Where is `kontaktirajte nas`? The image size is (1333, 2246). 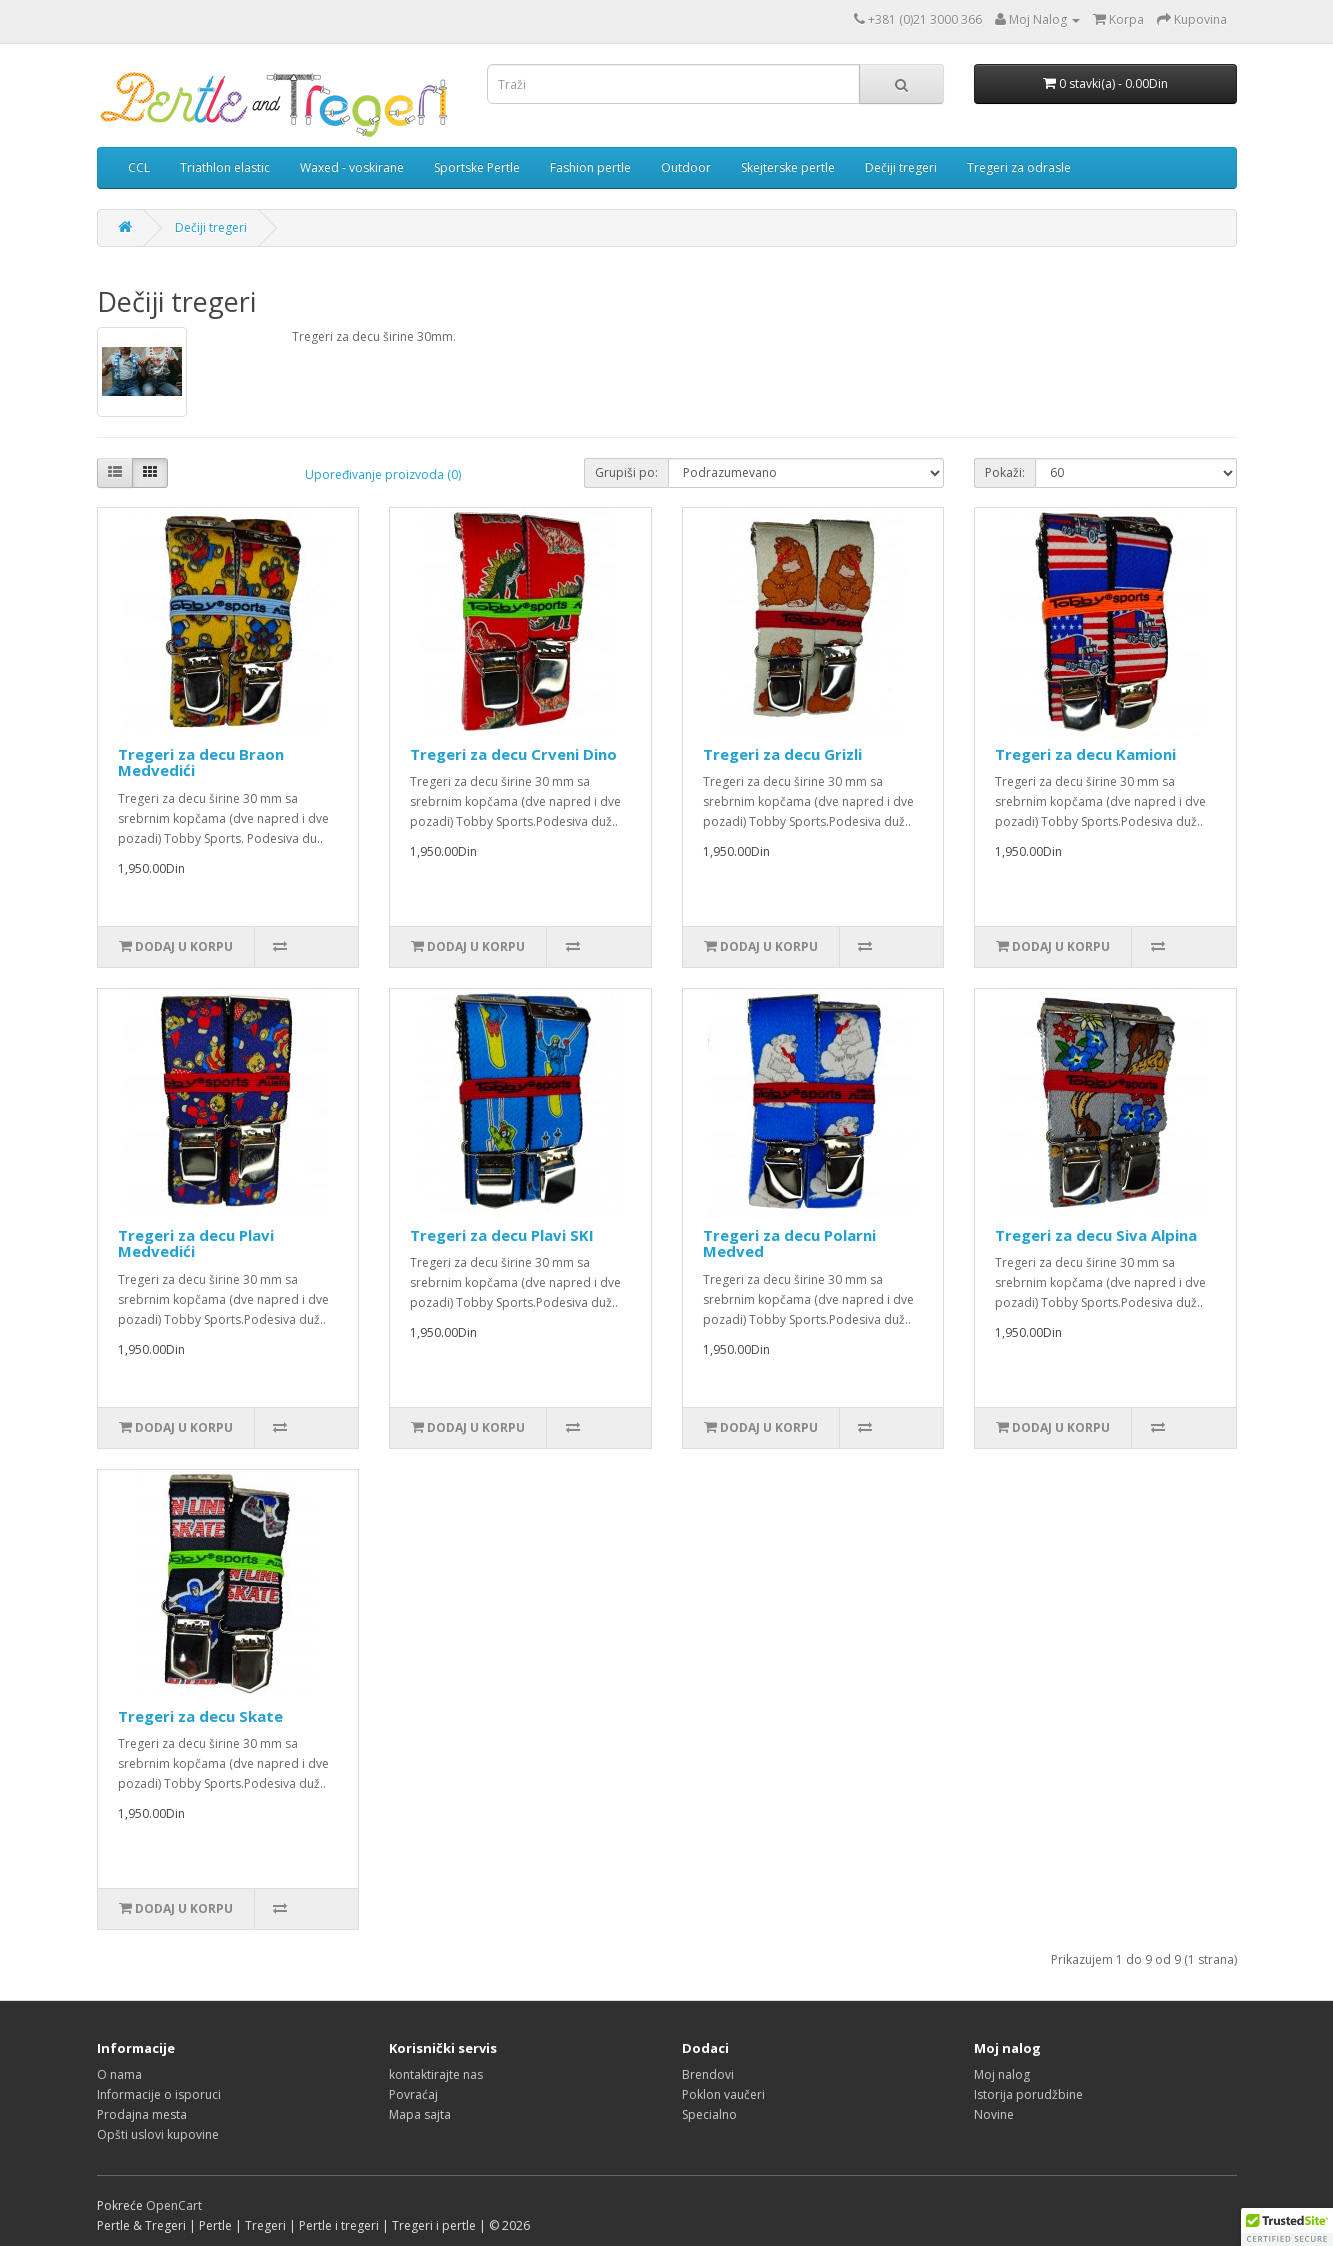 kontaktirajte nas is located at coordinates (436, 2074).